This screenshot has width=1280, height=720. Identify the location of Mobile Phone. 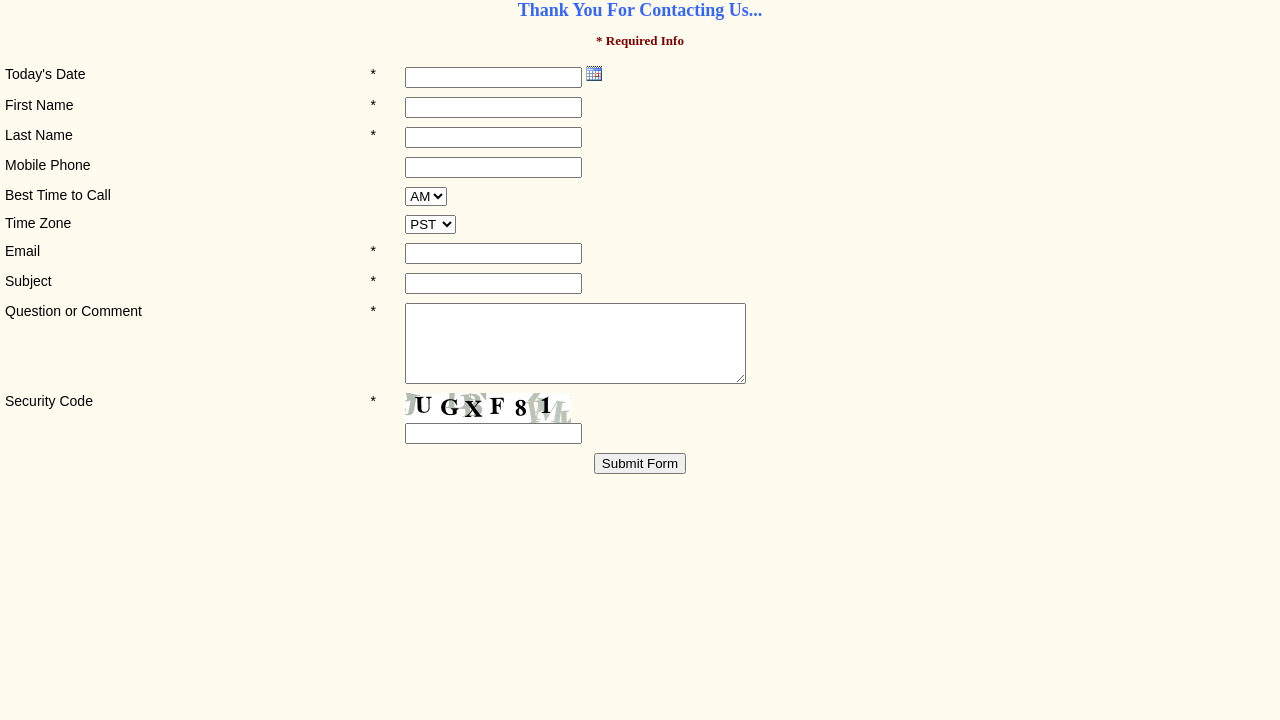
(48, 165).